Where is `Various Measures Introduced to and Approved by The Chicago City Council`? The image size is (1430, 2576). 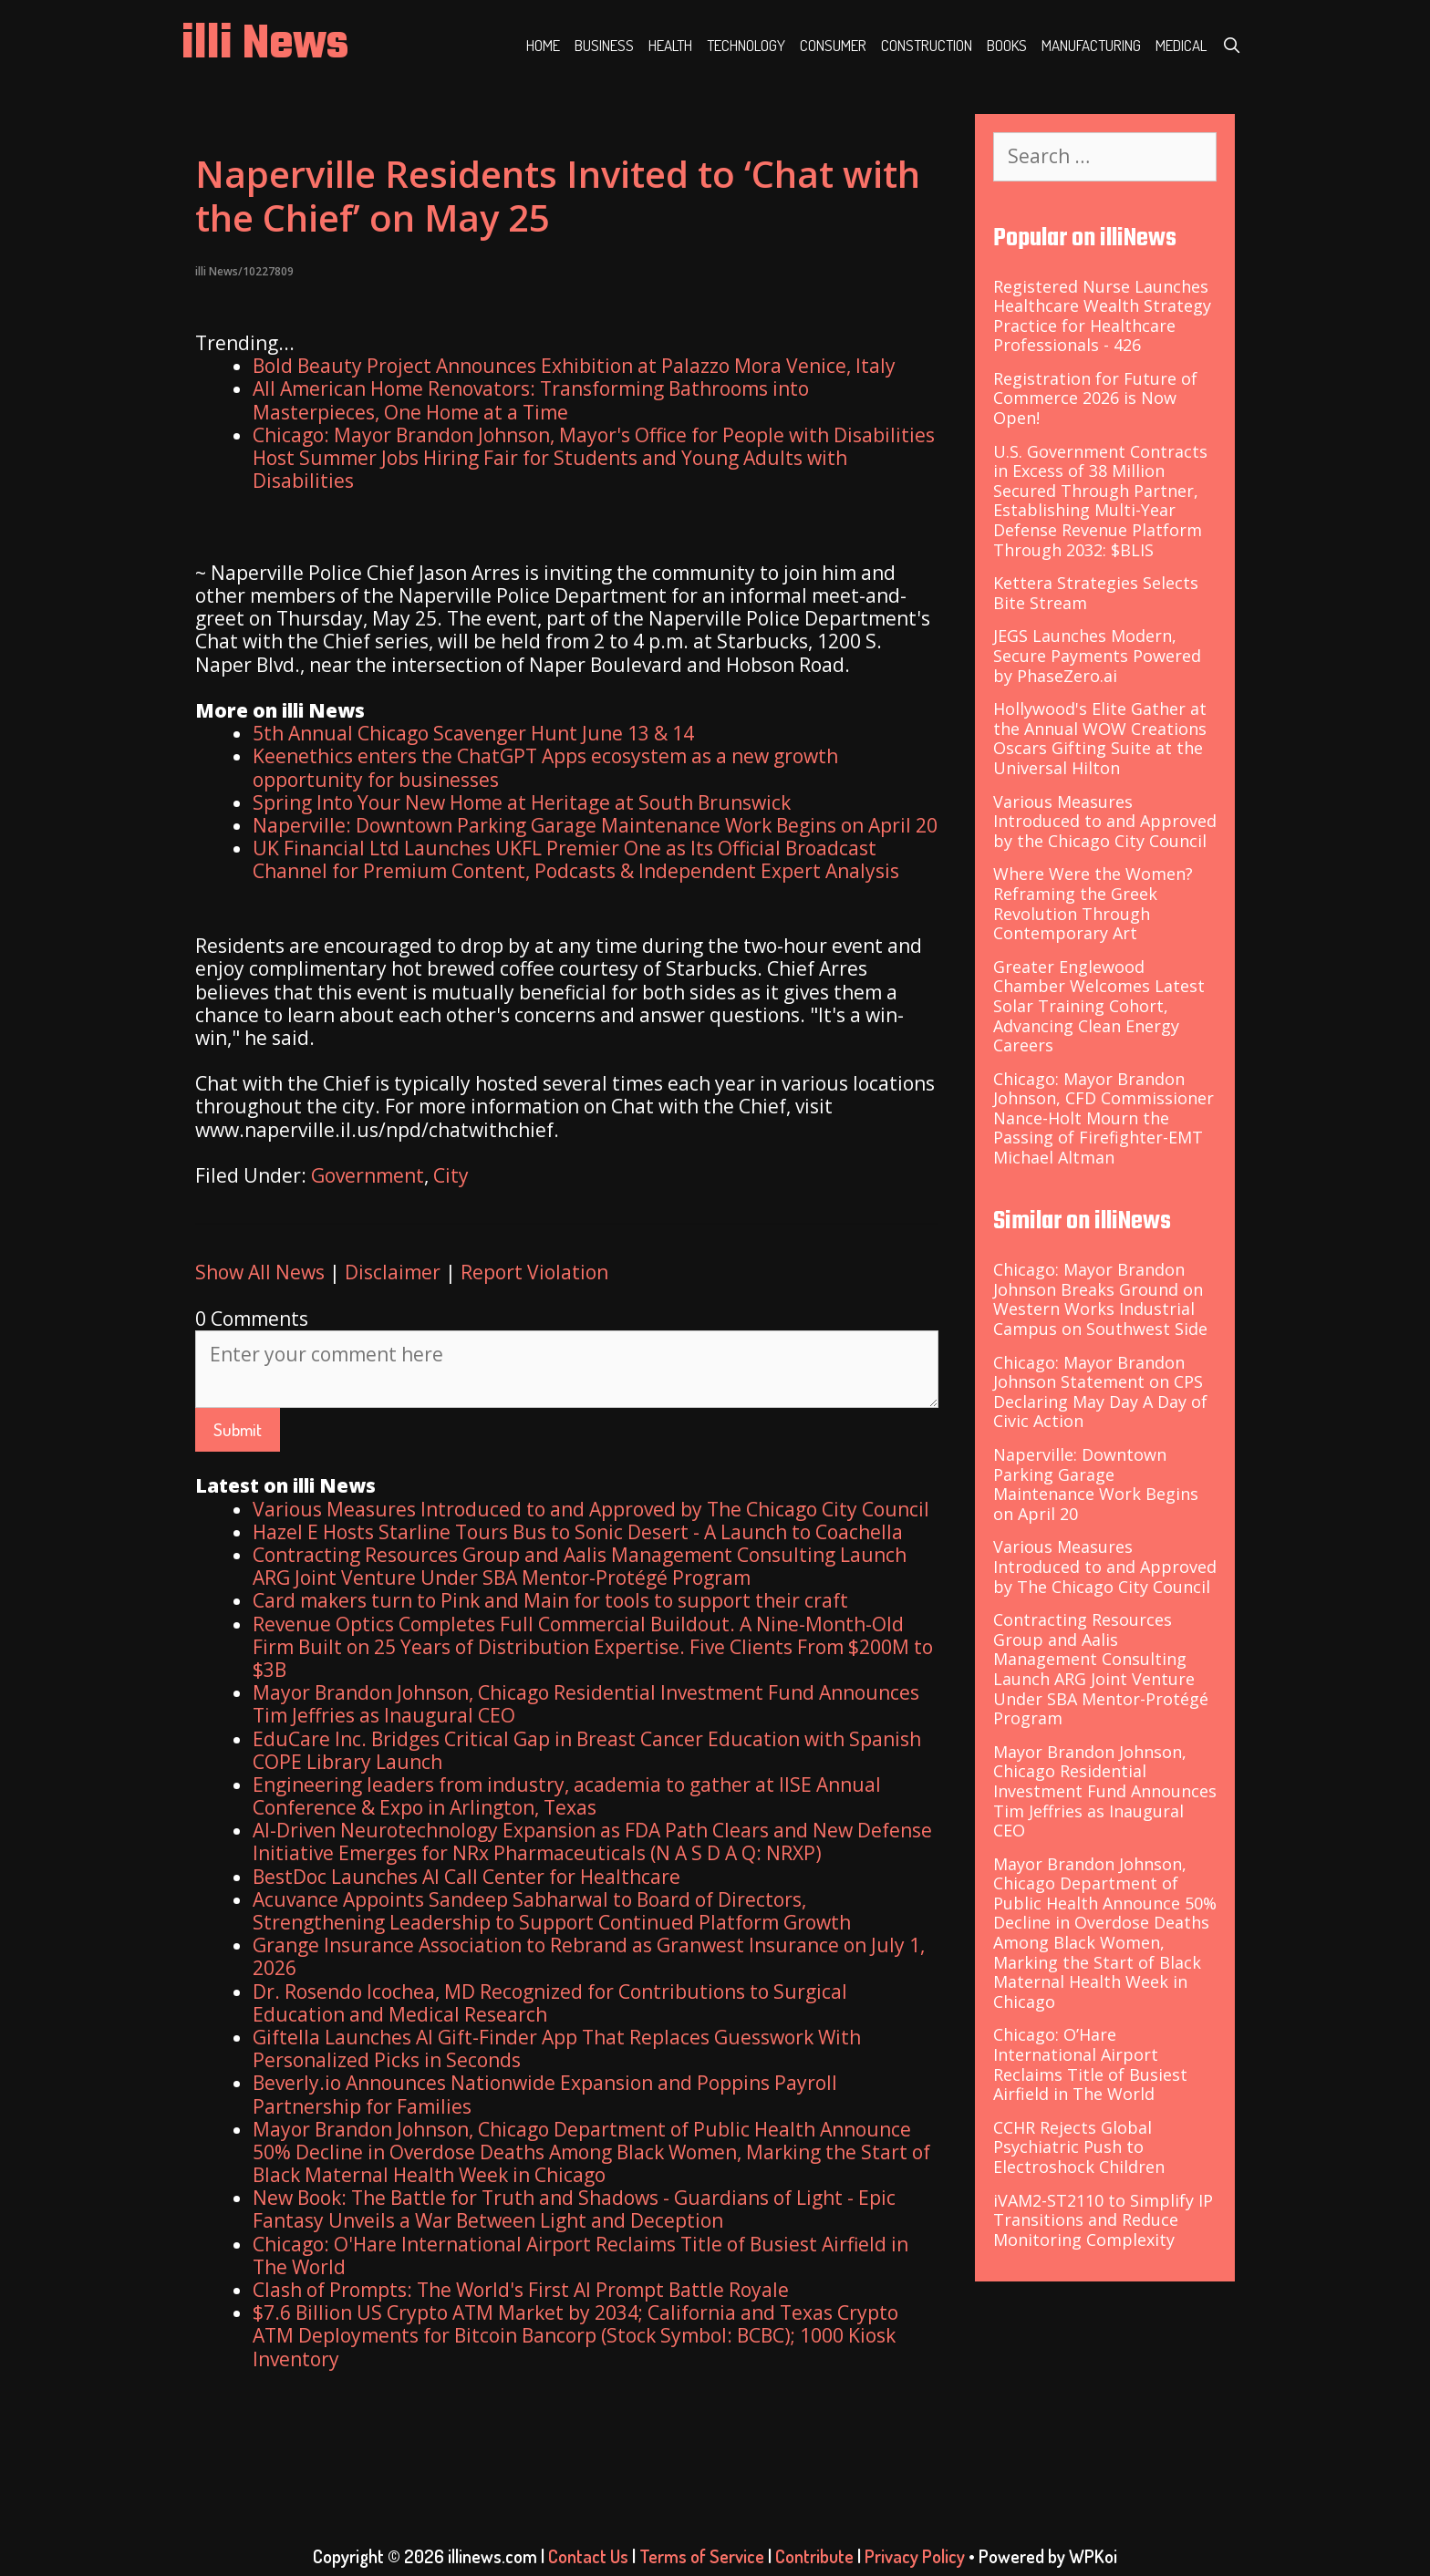
Various Measures Introduced to and Approved by The Chicago City Council is located at coordinates (591, 1509).